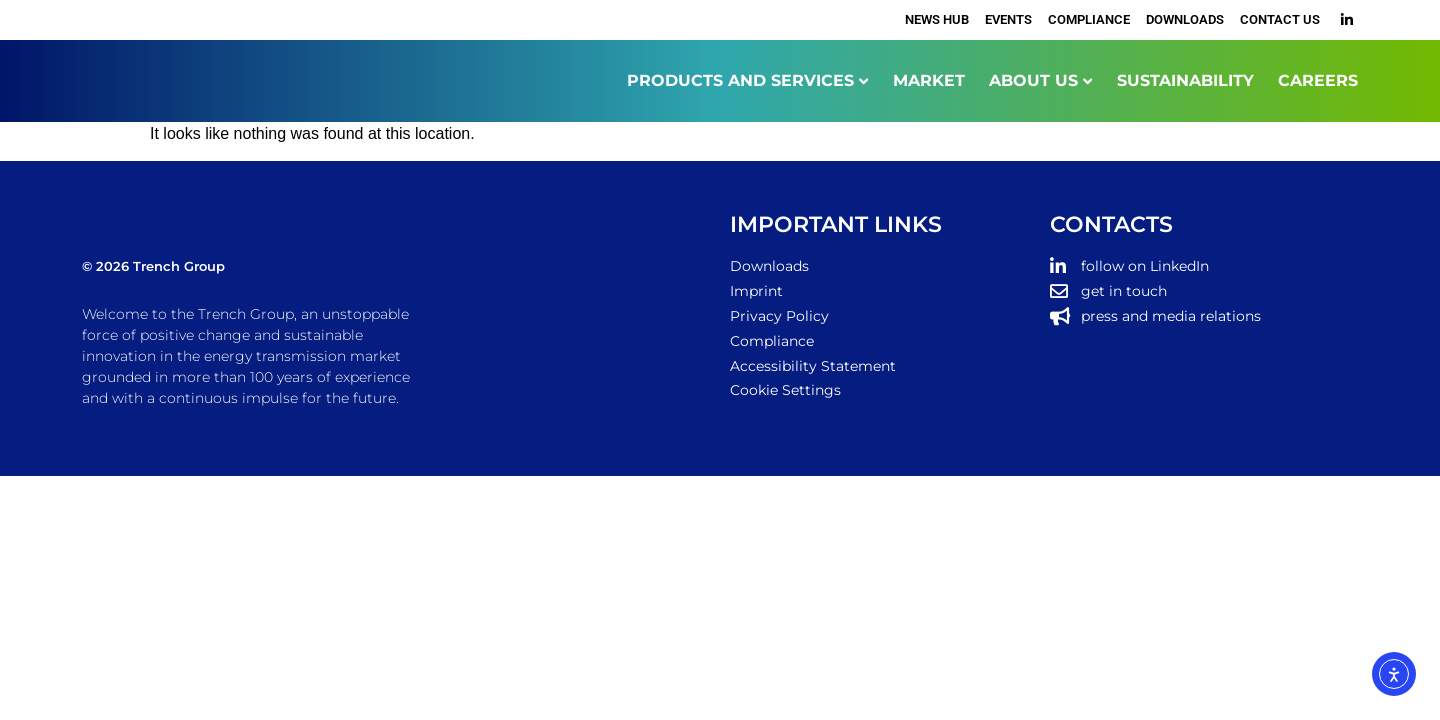  Describe the element at coordinates (1318, 80) in the screenshot. I see `CAREERS` at that location.